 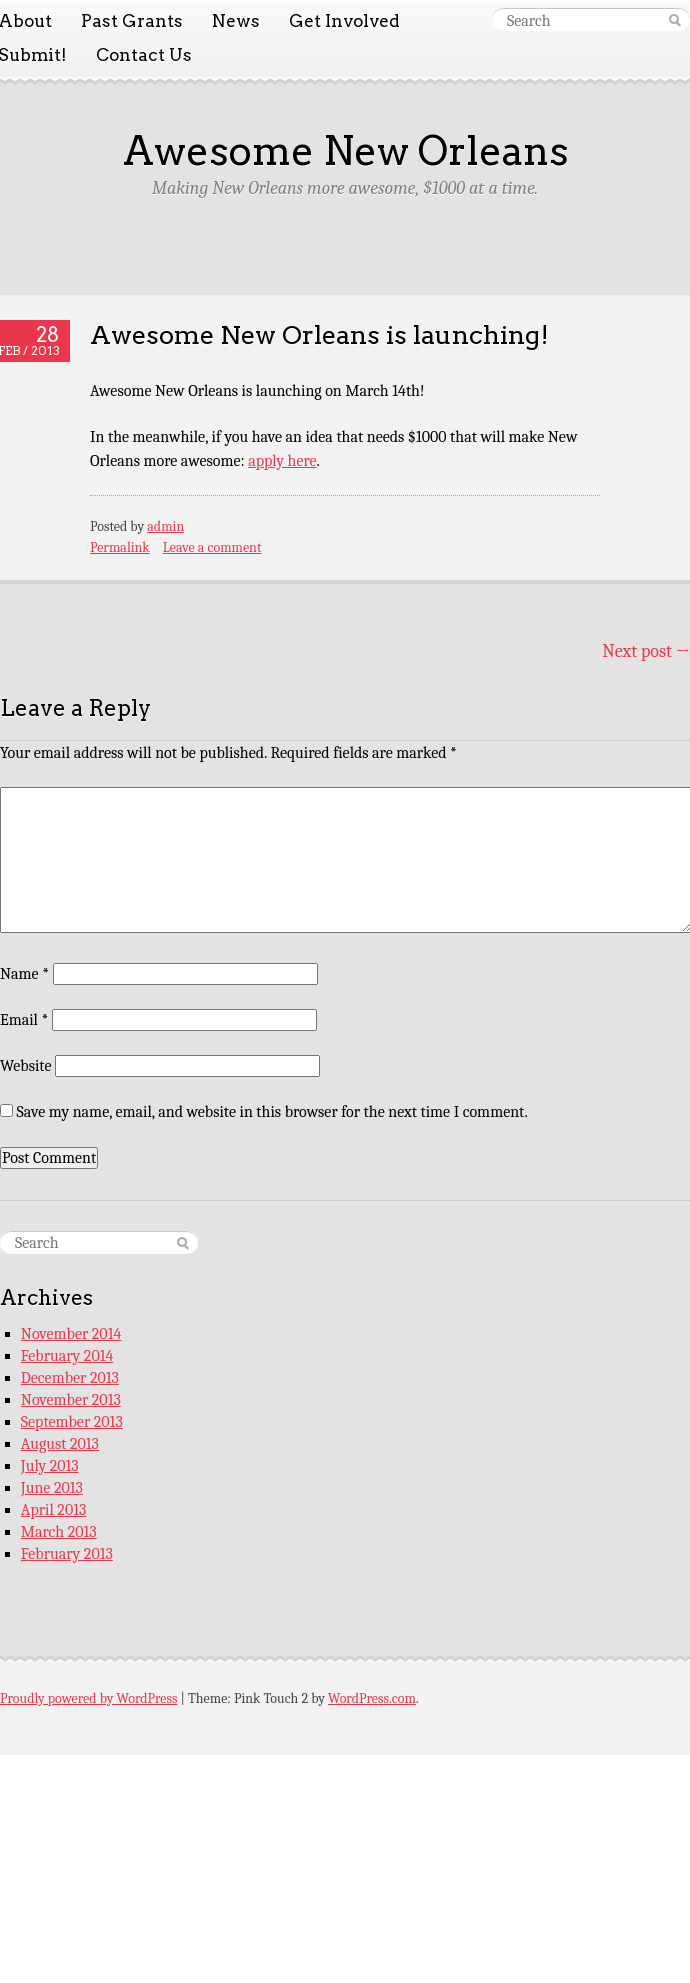 What do you see at coordinates (236, 21) in the screenshot?
I see `News` at bounding box center [236, 21].